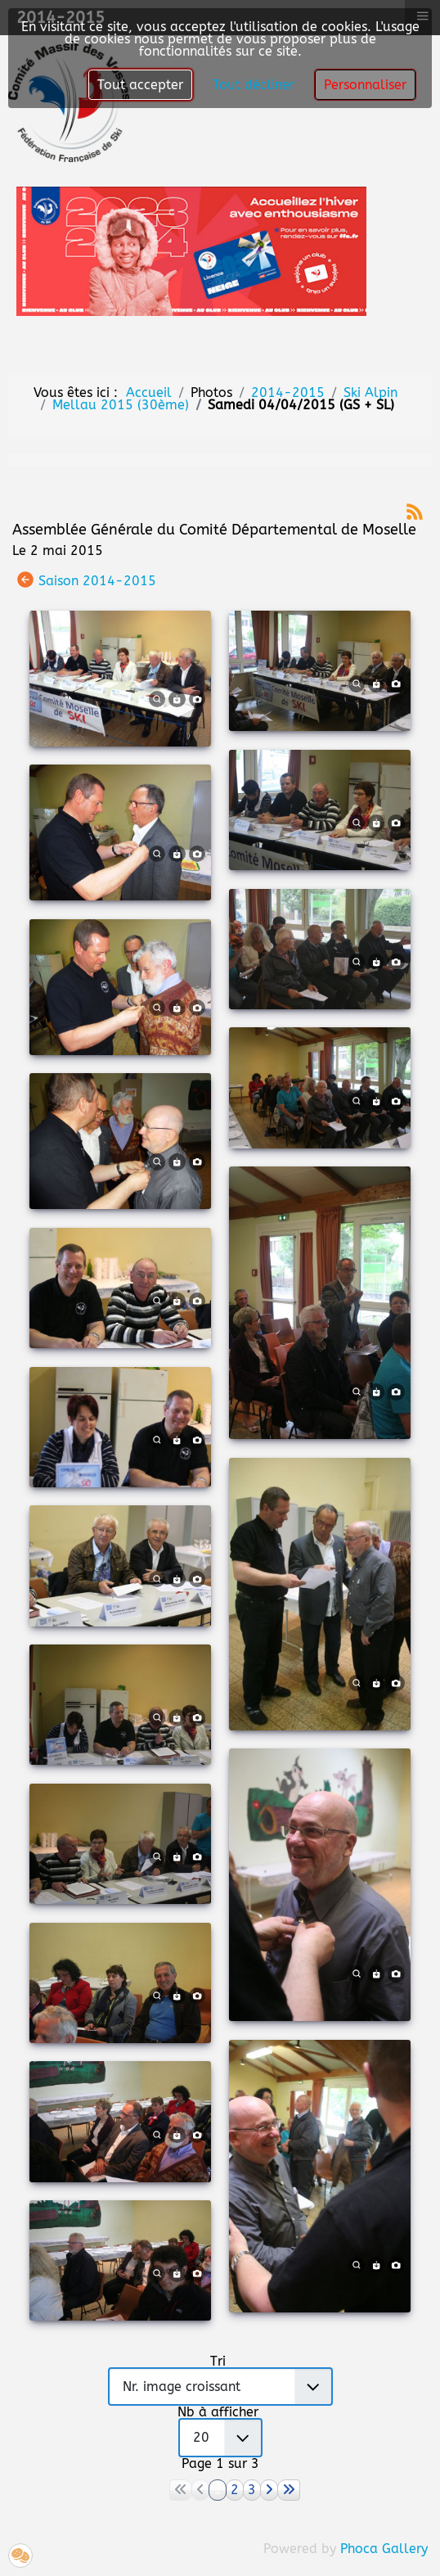 This screenshot has width=440, height=2576. Describe the element at coordinates (365, 84) in the screenshot. I see `Personnaliser [button]` at that location.